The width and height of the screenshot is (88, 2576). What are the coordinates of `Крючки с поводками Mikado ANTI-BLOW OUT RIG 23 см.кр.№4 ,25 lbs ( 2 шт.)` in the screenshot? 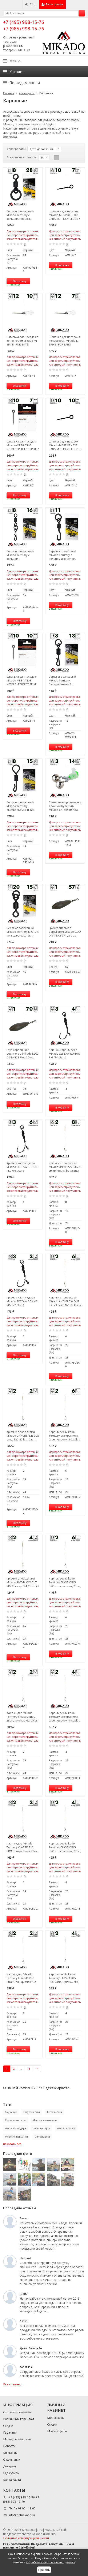 It's located at (23, 1582).